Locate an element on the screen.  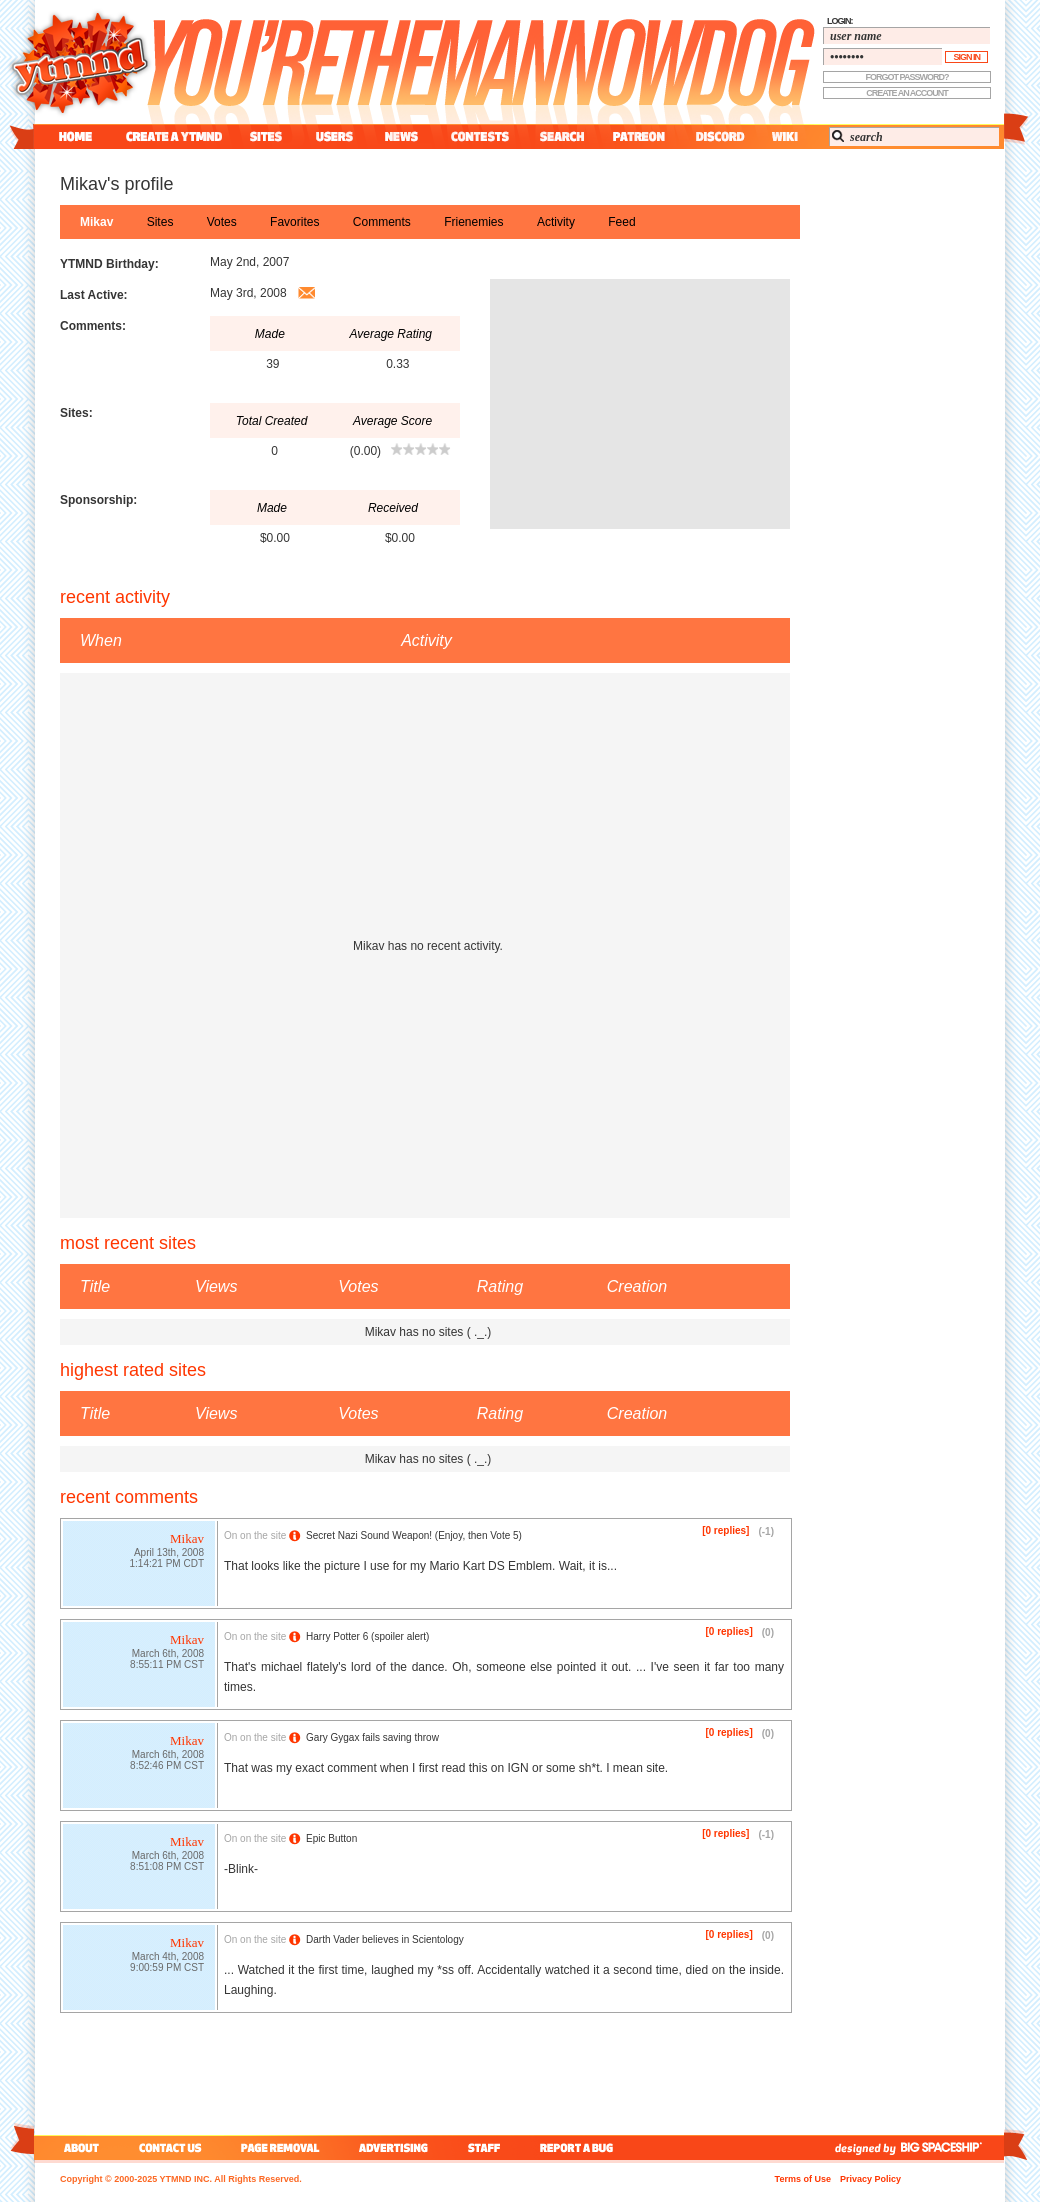
Epic Button is located at coordinates (331, 1838).